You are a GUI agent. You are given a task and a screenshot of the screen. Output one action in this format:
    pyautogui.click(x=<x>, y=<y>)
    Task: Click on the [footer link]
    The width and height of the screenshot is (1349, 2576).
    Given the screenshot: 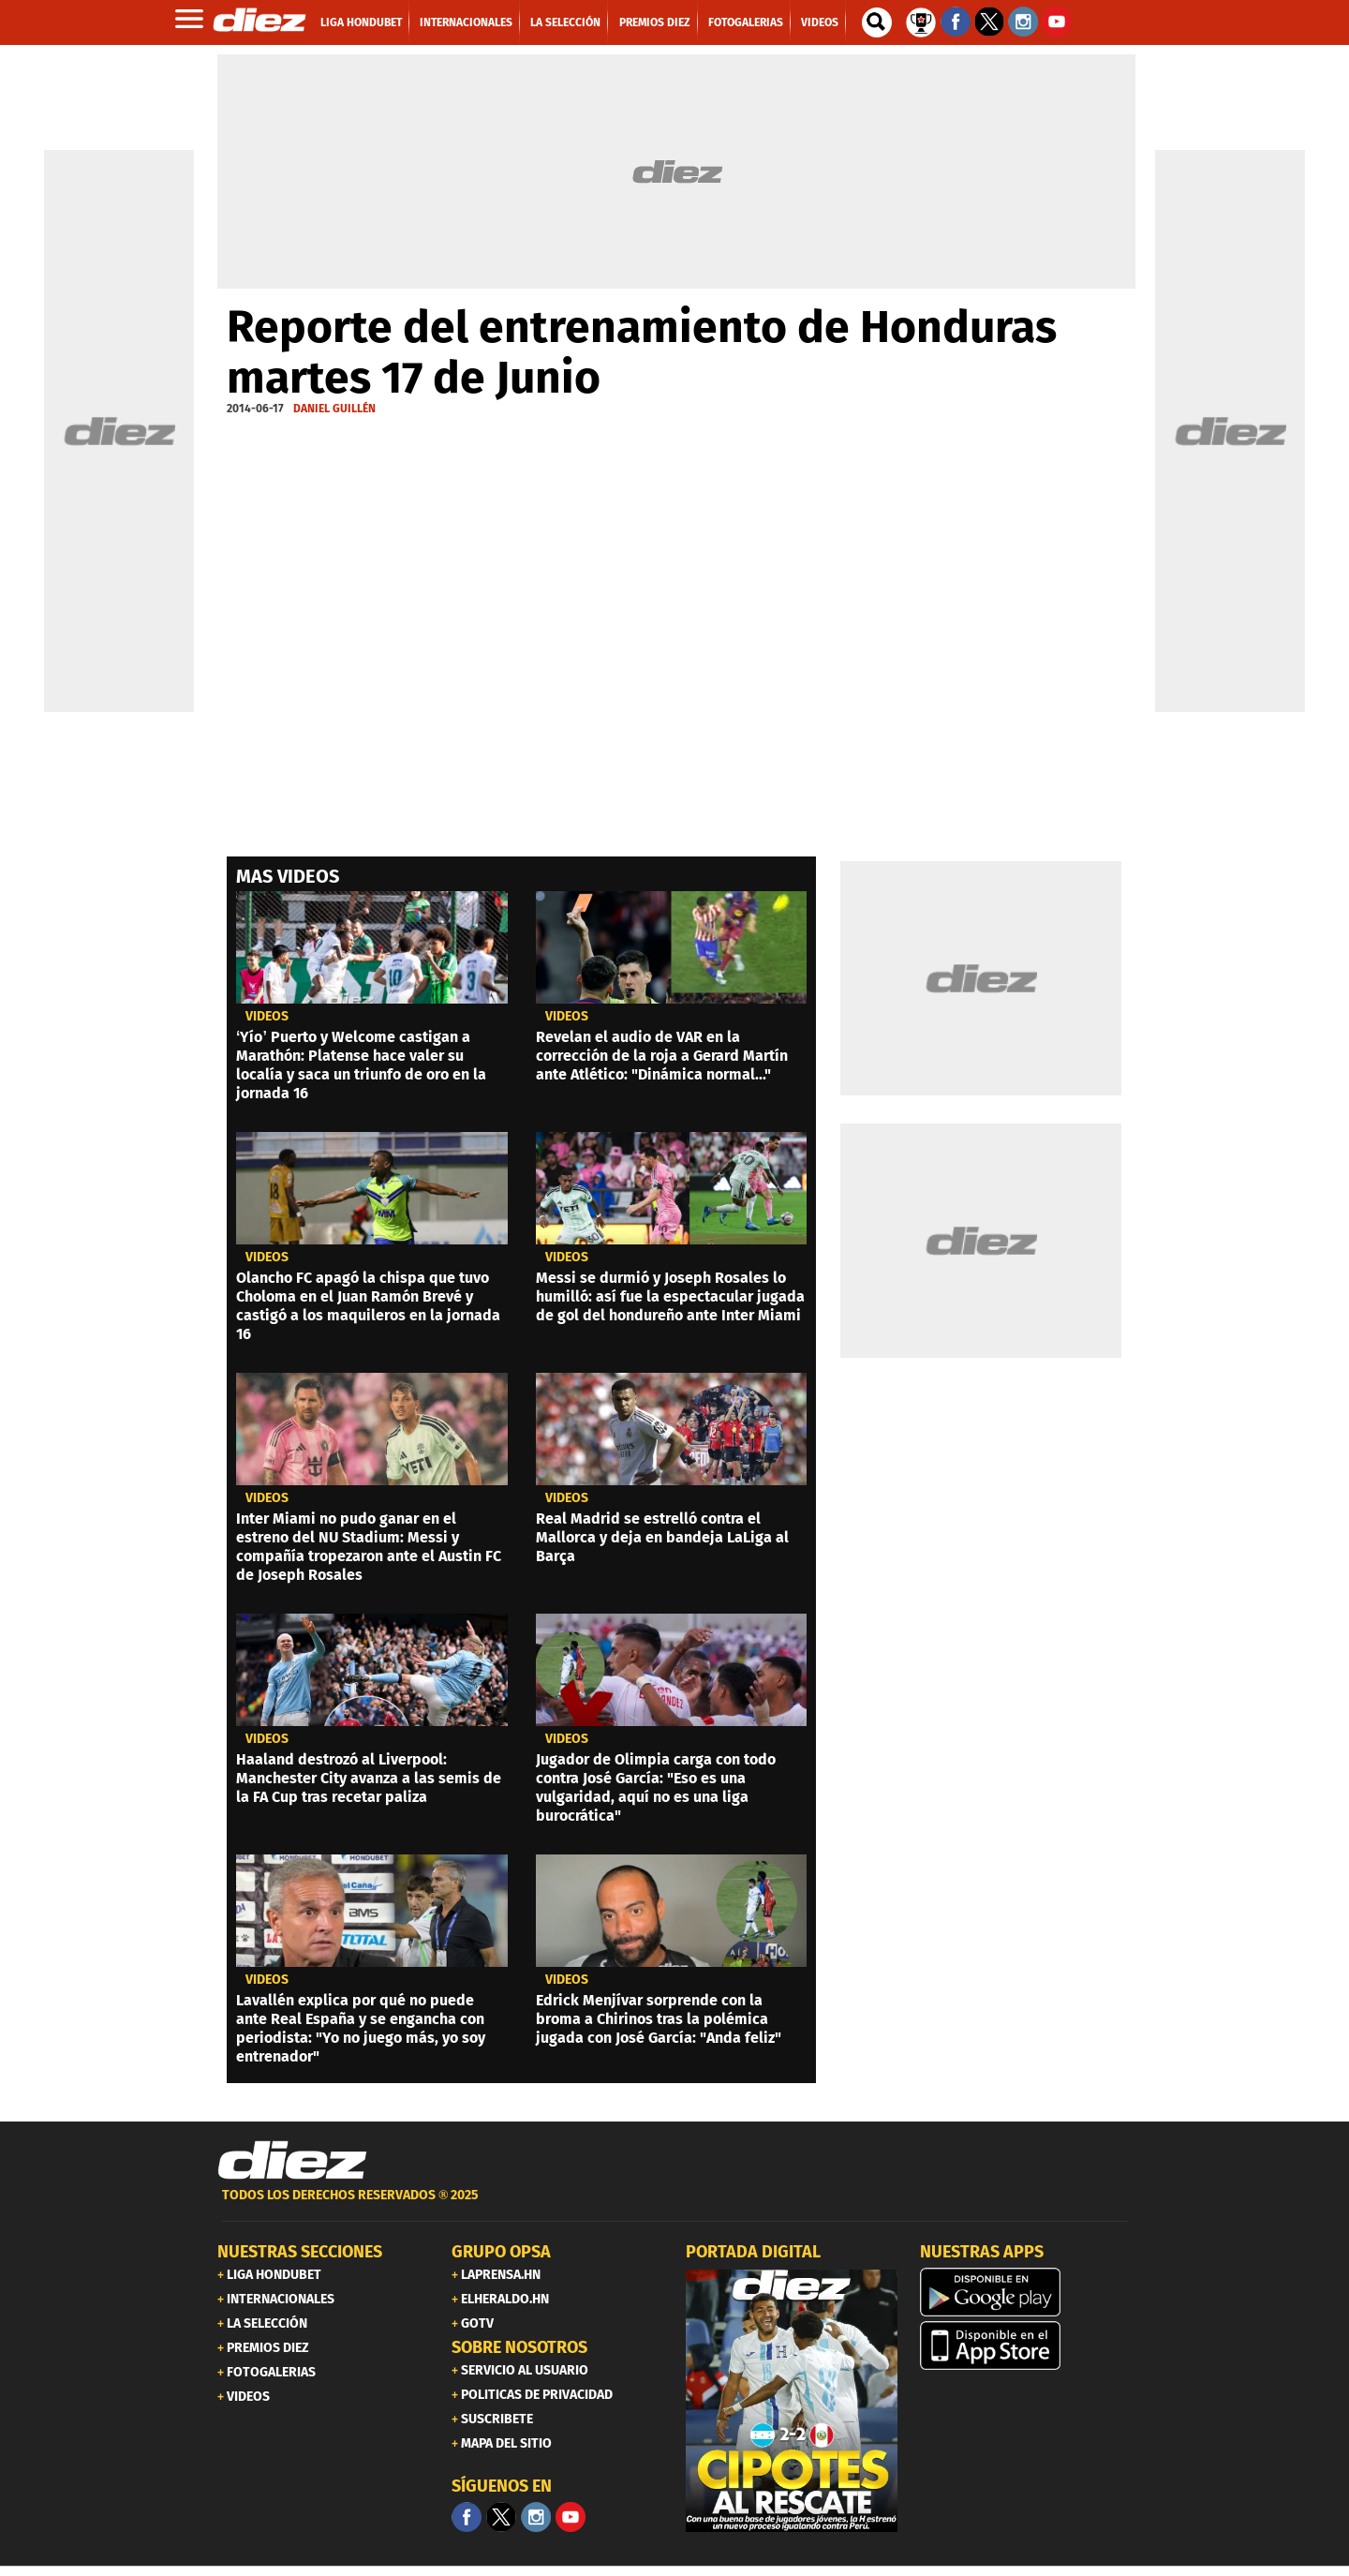 What is the action you would take?
    pyautogui.click(x=674, y=2205)
    